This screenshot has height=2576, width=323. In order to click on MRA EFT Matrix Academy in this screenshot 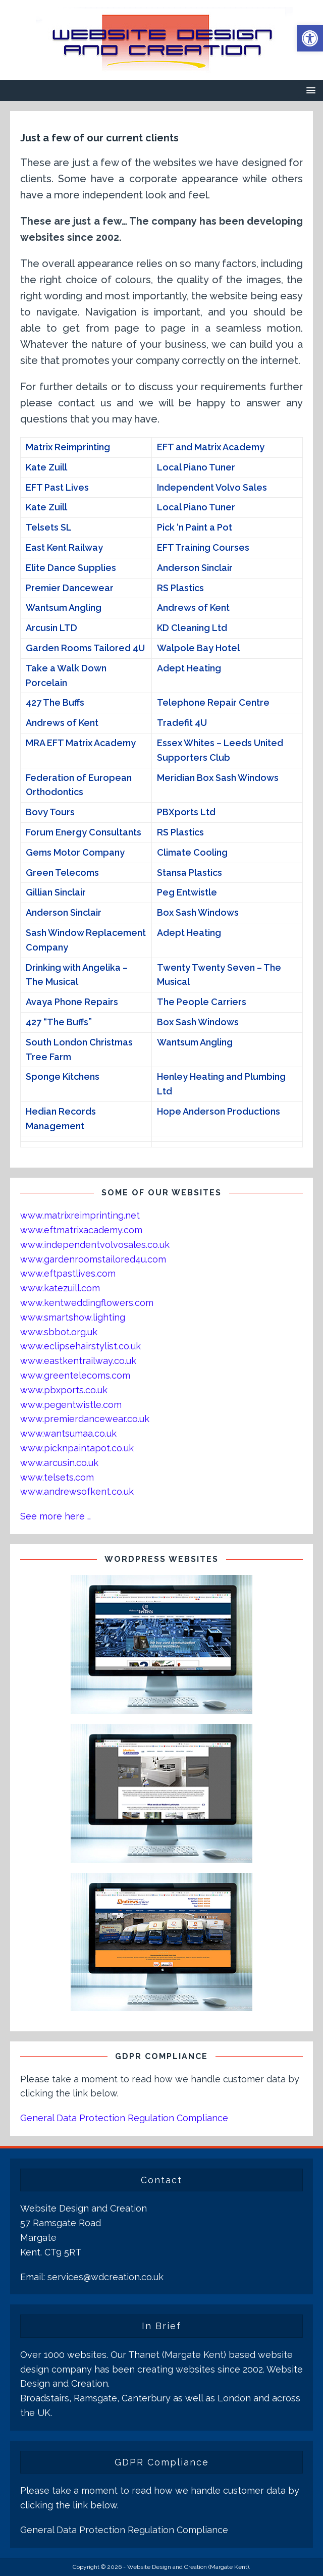, I will do `click(81, 743)`.